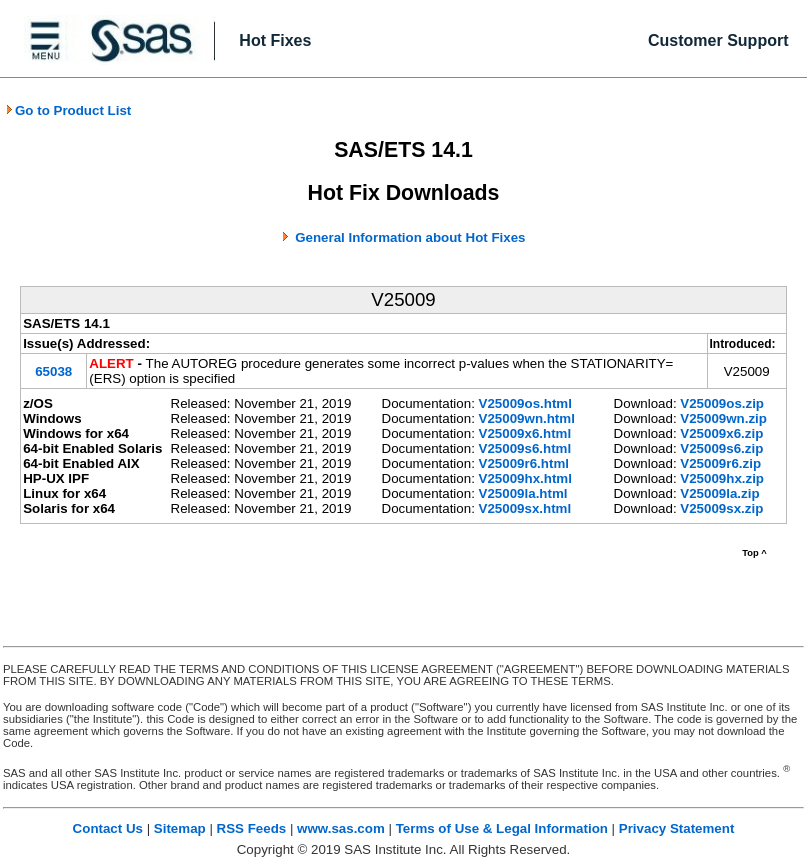 The image size is (807, 865). Describe the element at coordinates (720, 463) in the screenshot. I see `V25009r6.zip` at that location.